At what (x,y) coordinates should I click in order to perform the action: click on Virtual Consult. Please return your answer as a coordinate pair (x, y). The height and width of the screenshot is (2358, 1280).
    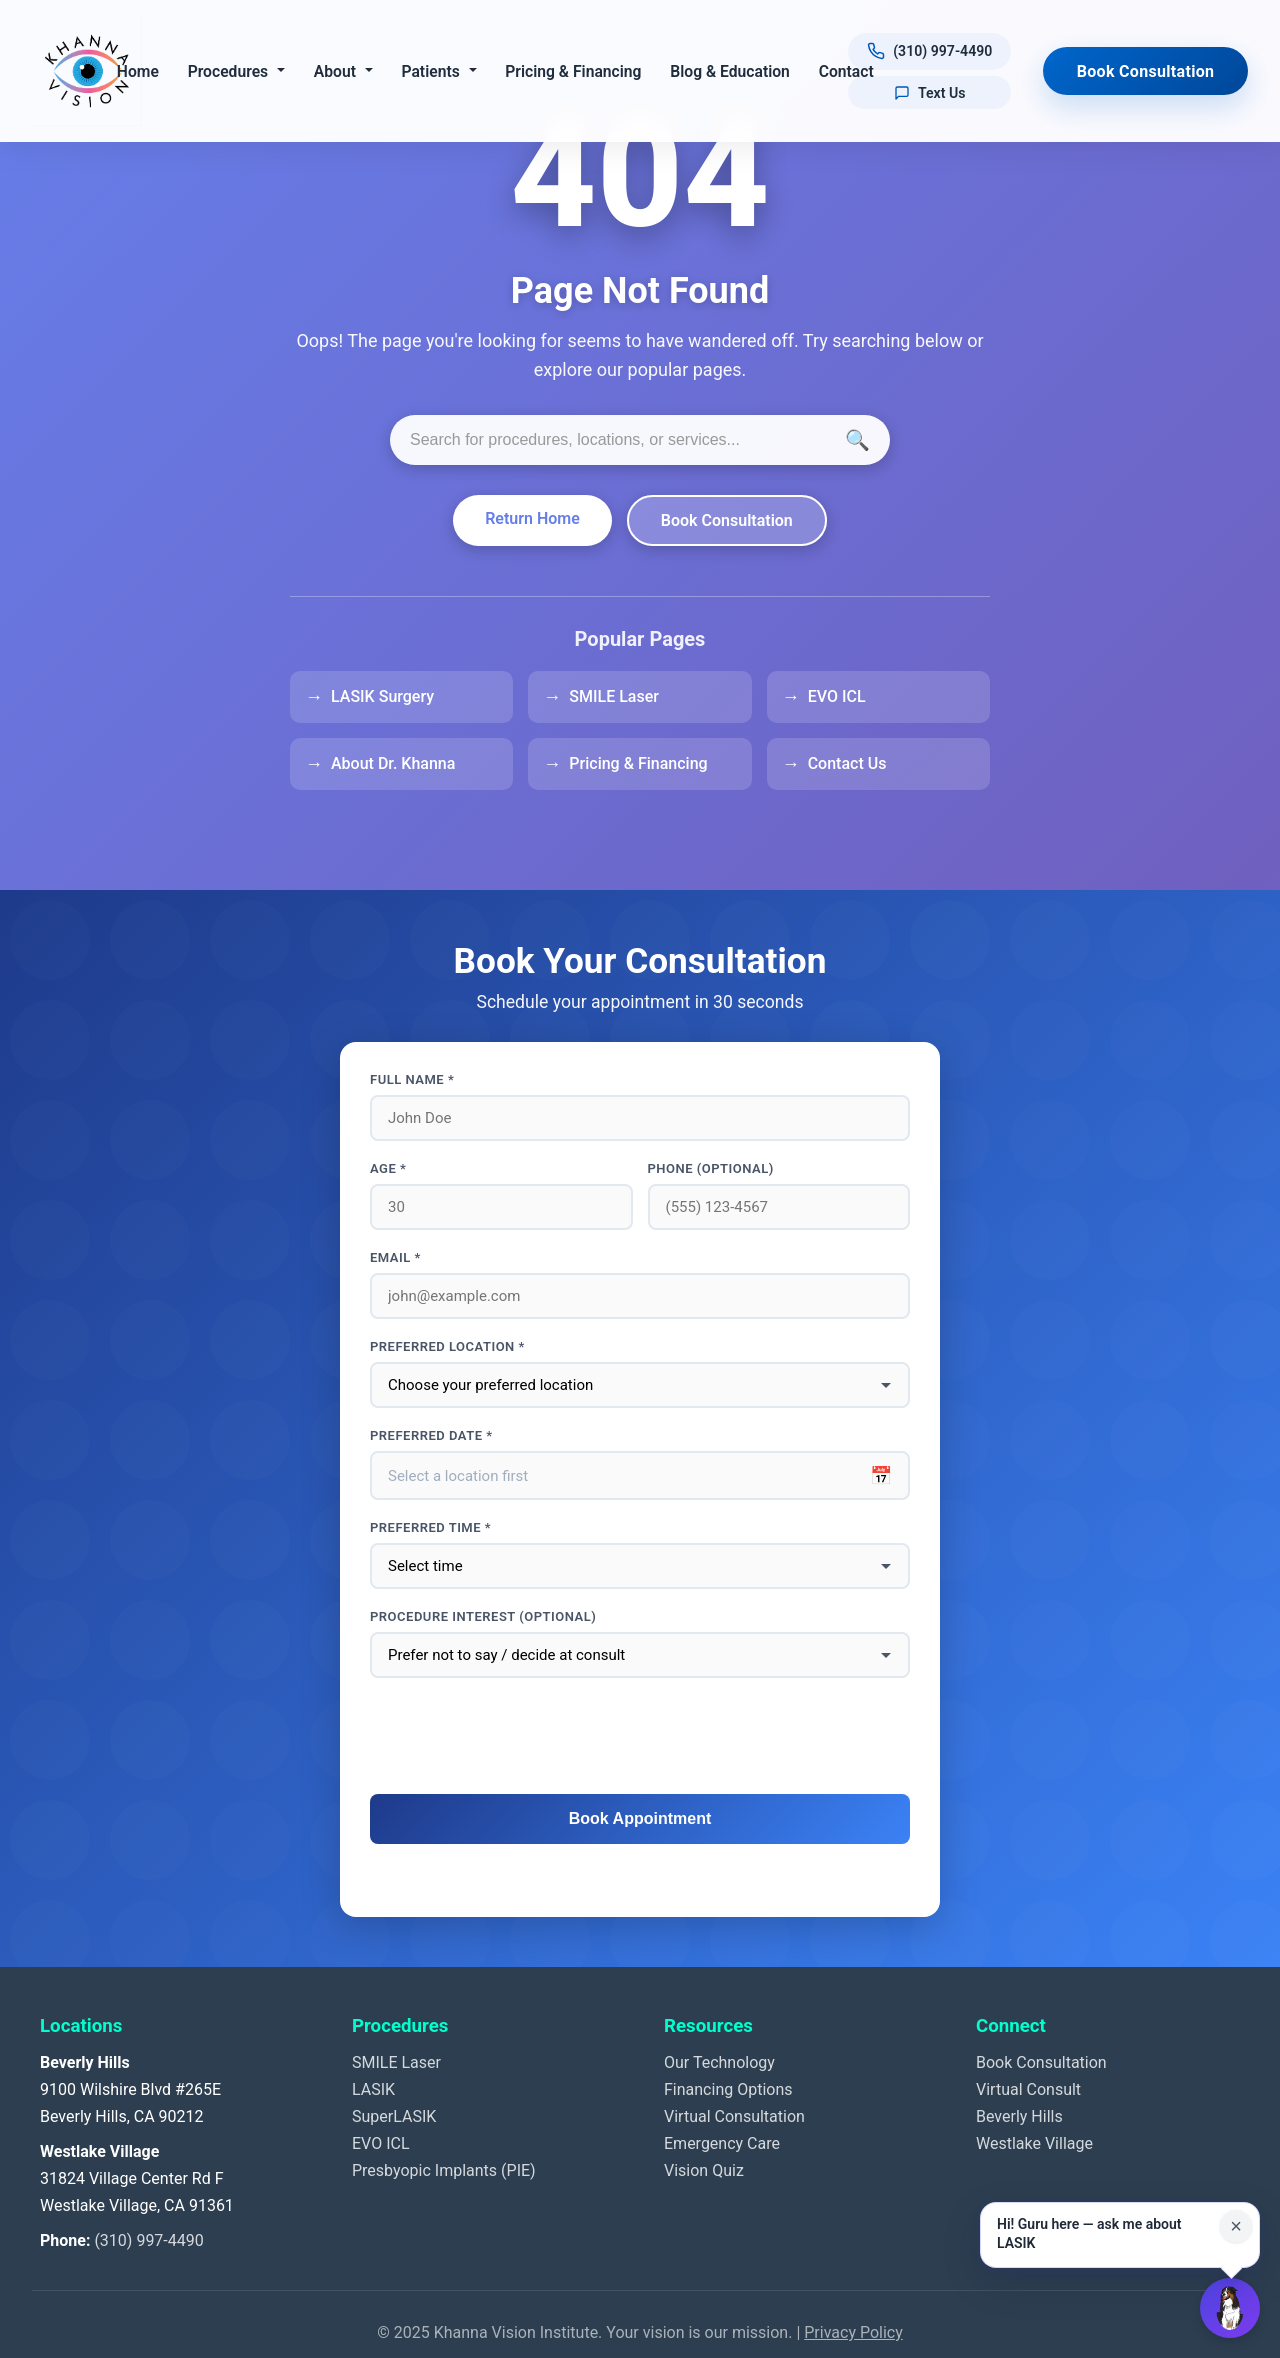
    Looking at the image, I should click on (1028, 2089).